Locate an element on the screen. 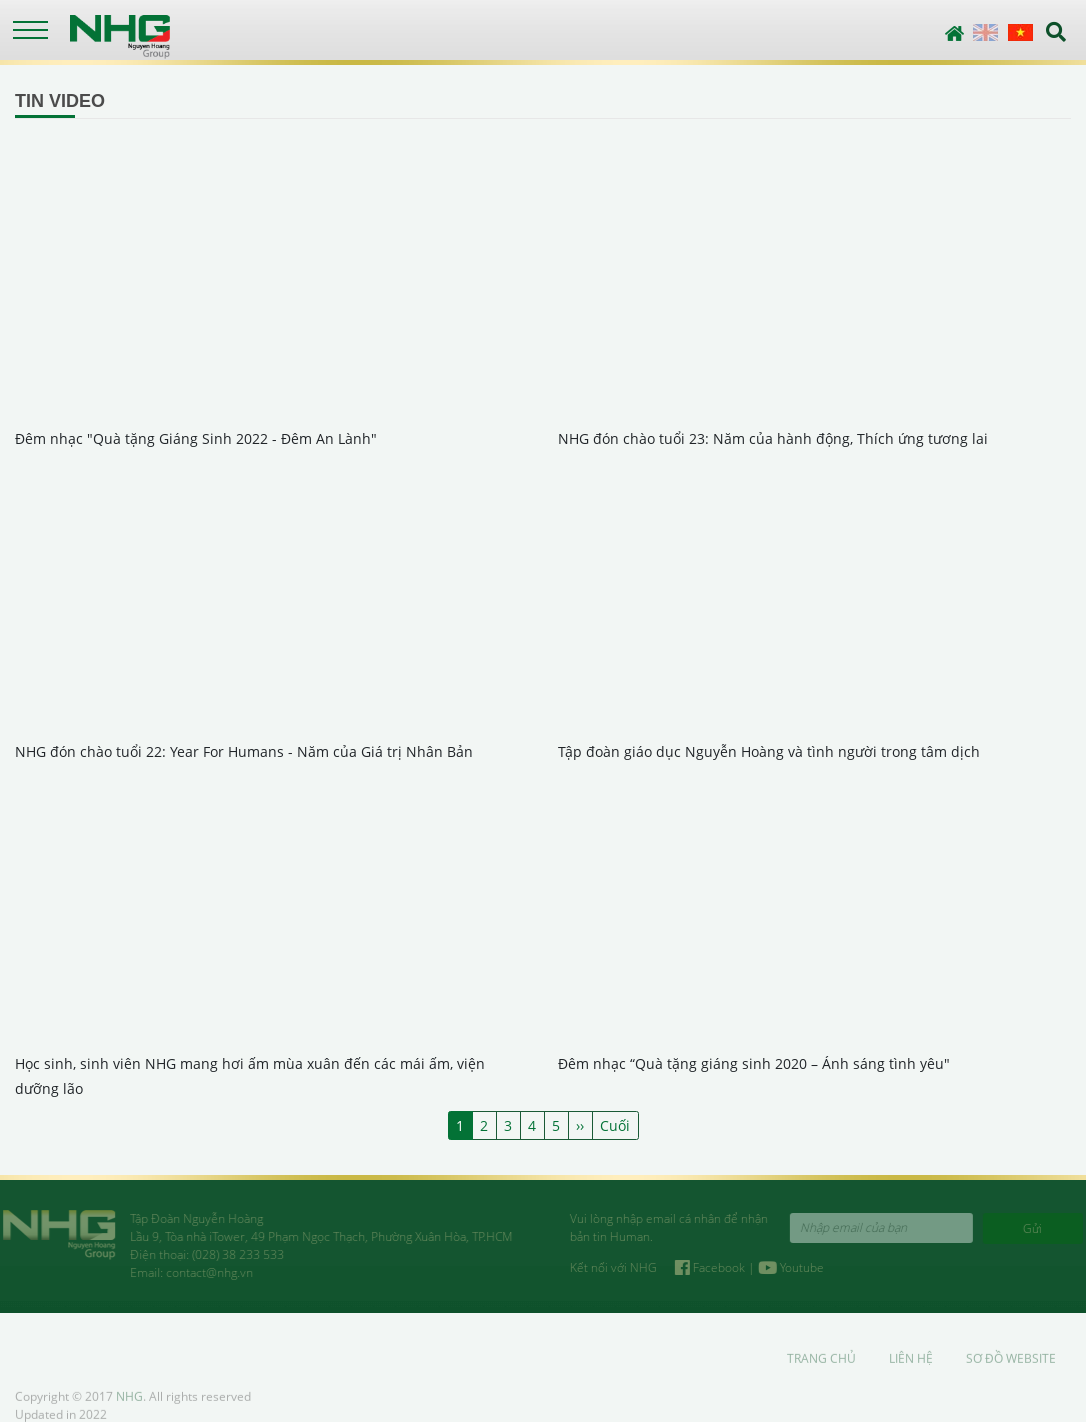  Sơ đồ website is located at coordinates (1011, 1364).